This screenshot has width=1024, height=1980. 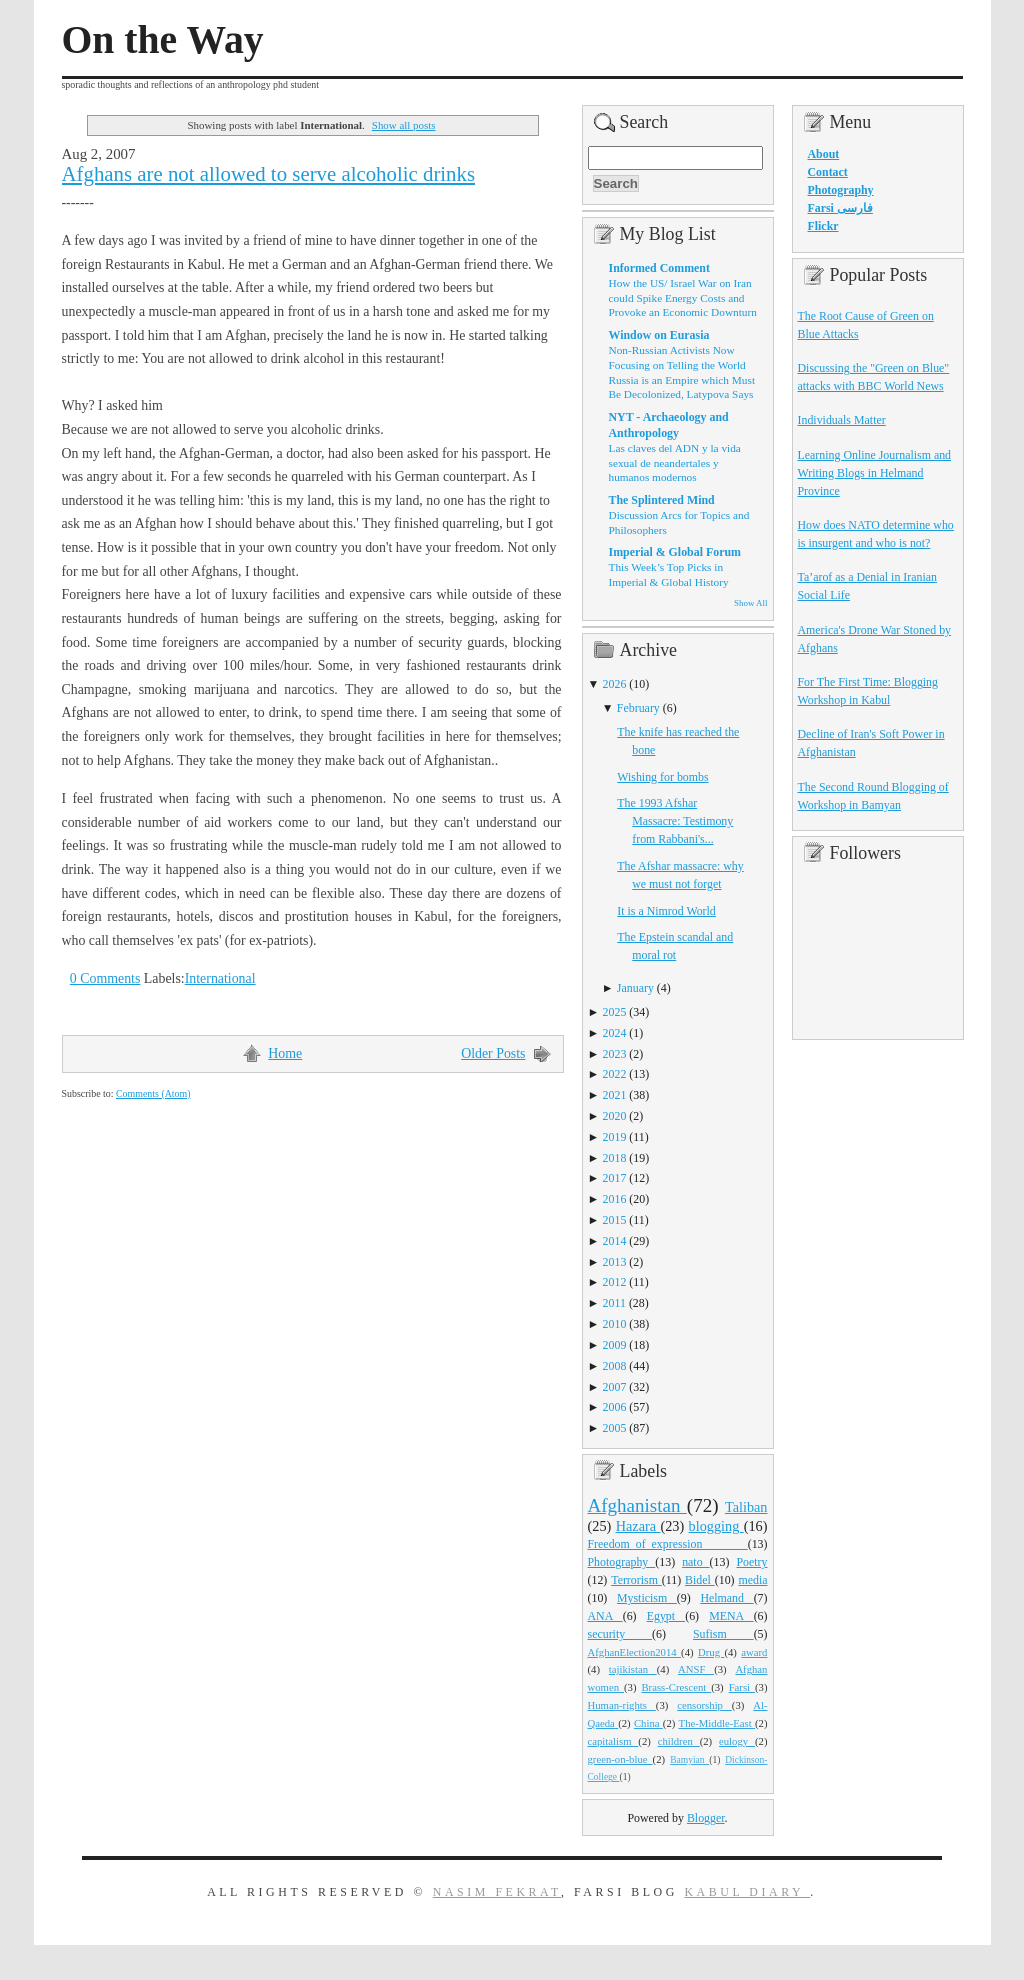 What do you see at coordinates (747, 1892) in the screenshot?
I see `Kabul Diary` at bounding box center [747, 1892].